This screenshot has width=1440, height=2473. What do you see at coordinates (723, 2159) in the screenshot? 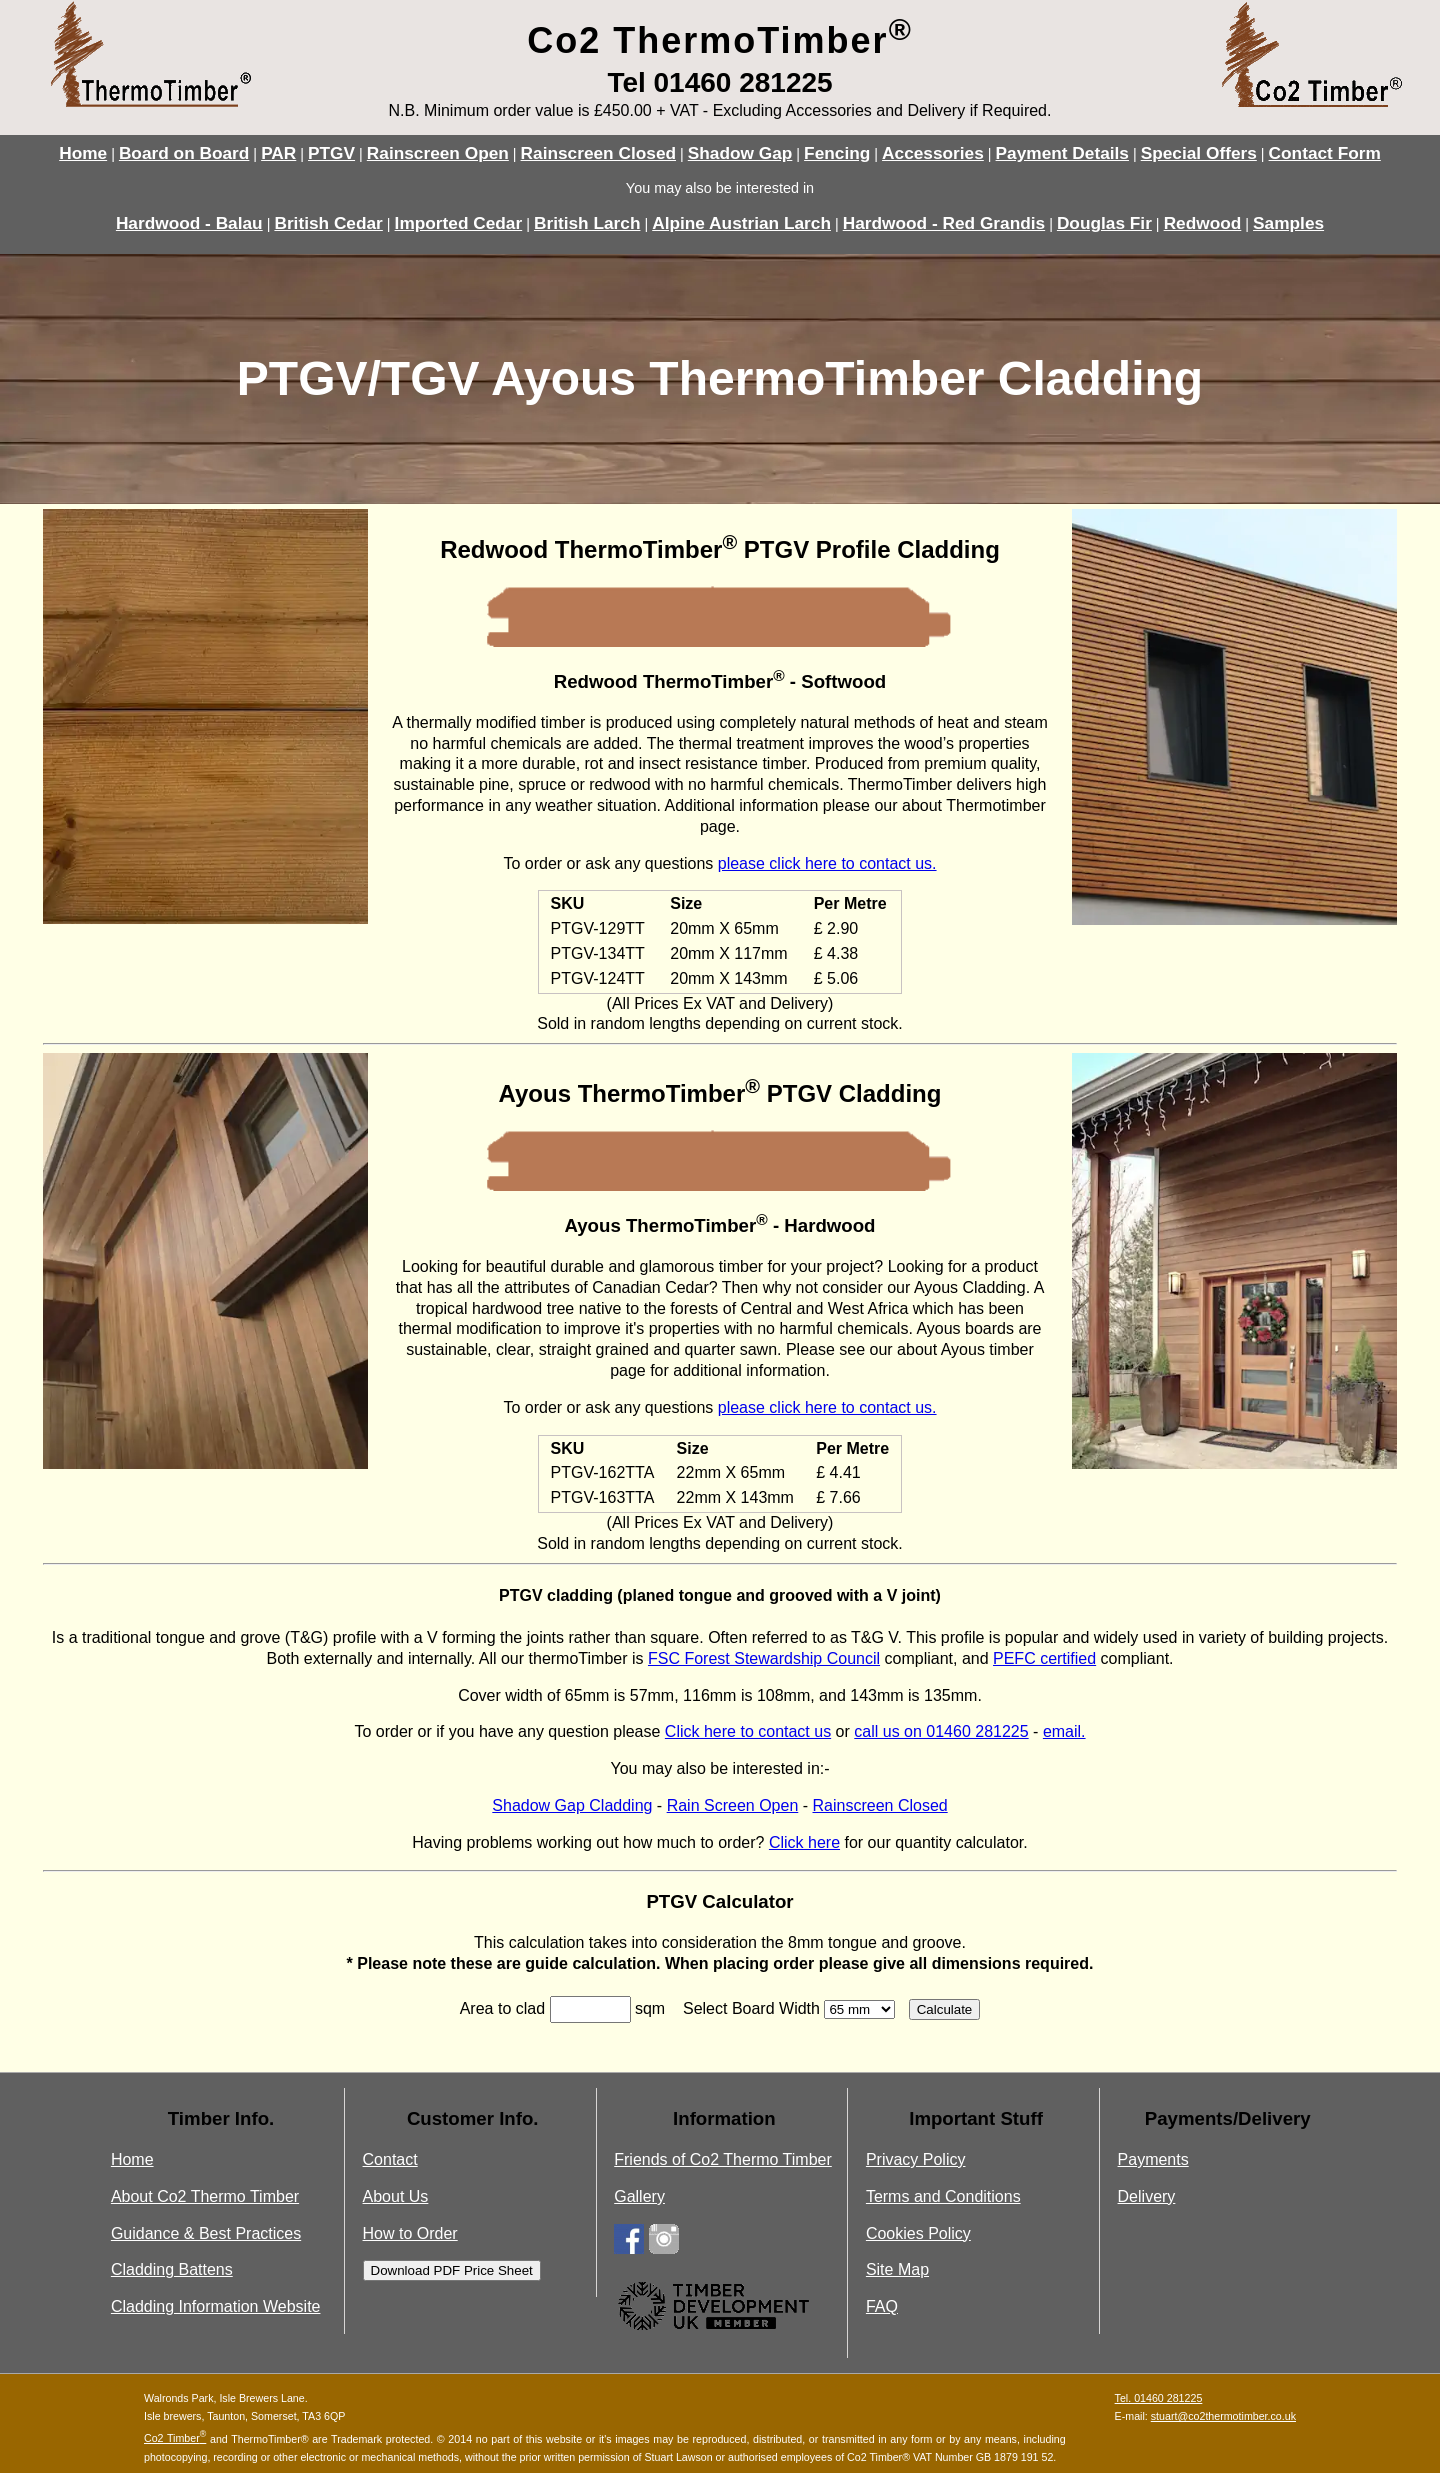
I see `Friends of Co2 Thermo Timber` at bounding box center [723, 2159].